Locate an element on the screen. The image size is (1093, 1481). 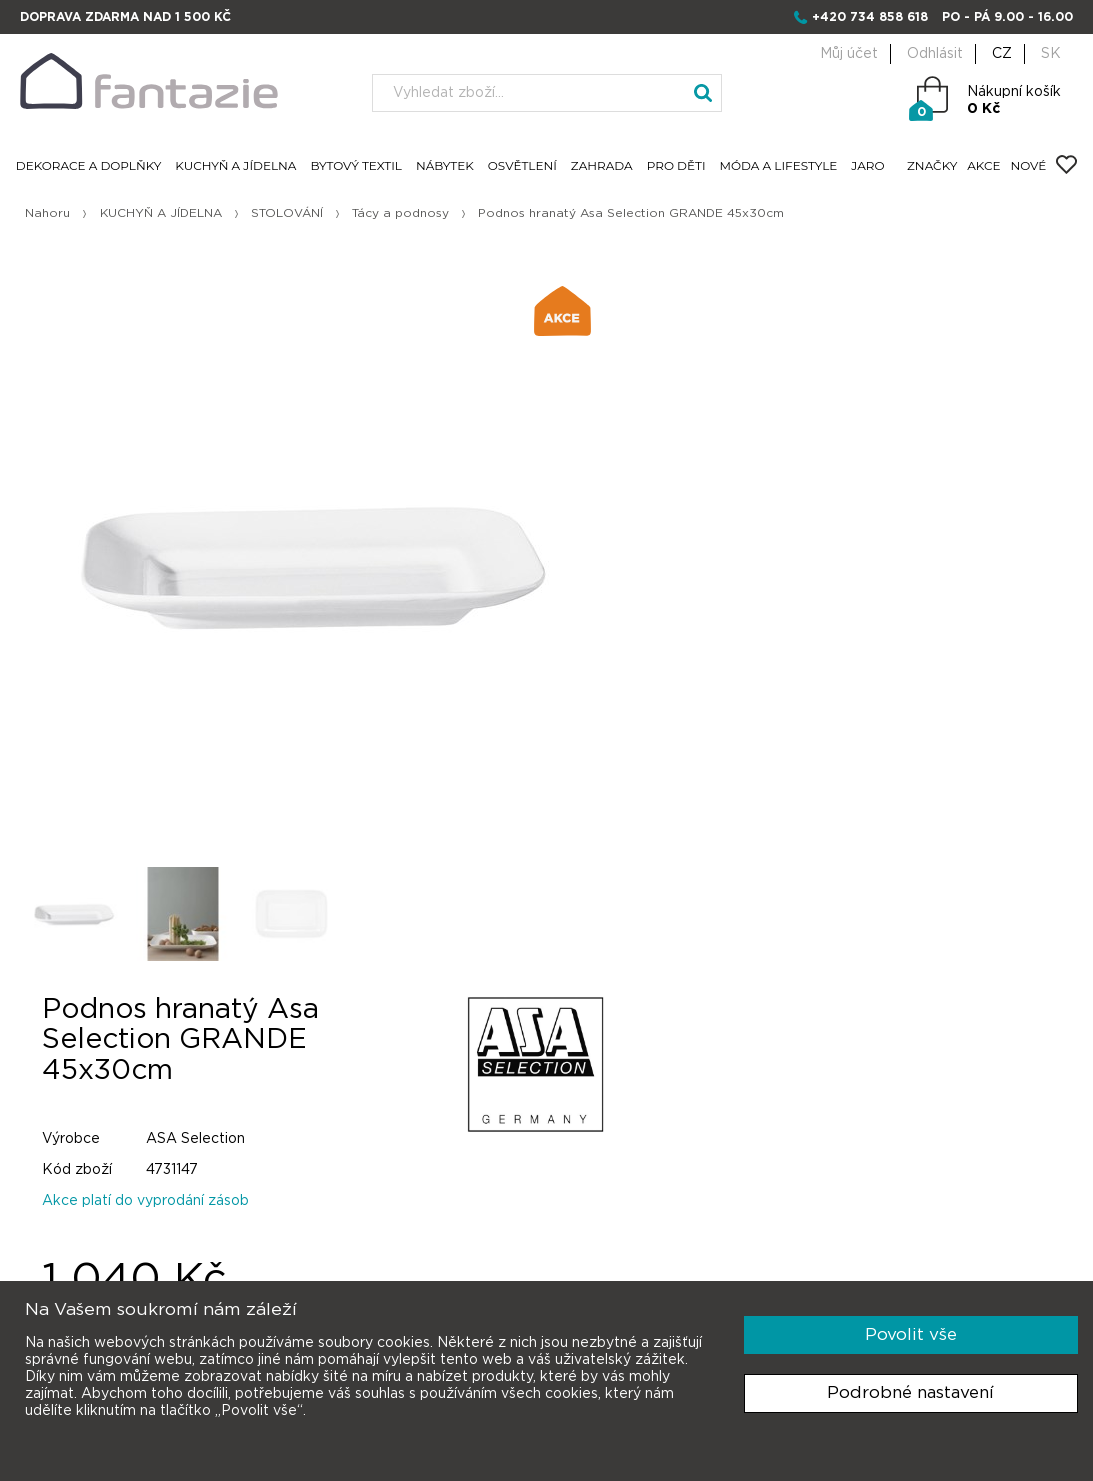
Odhlásit is located at coordinates (935, 54).